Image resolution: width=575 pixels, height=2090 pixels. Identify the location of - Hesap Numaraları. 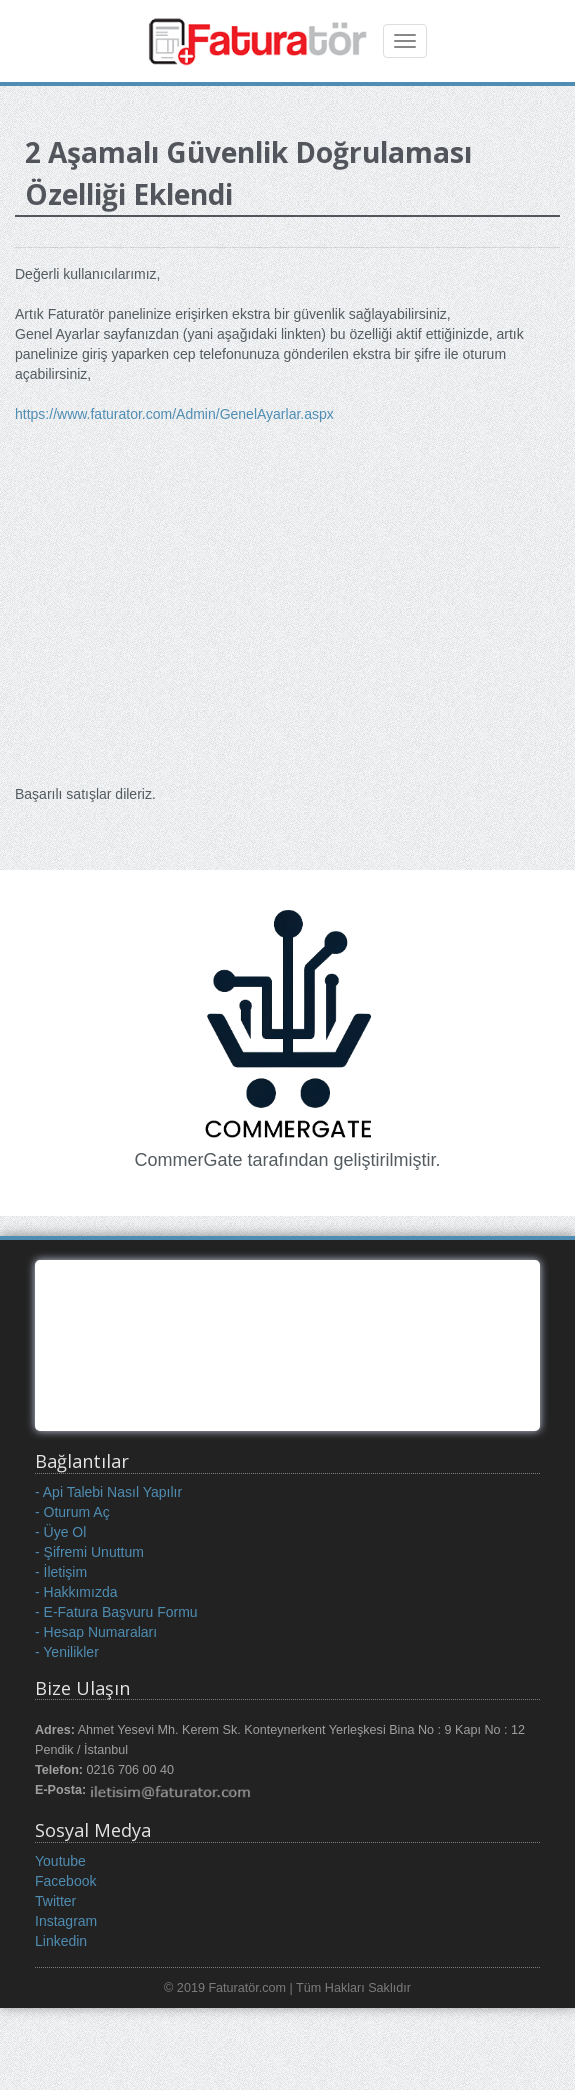
(96, 1632).